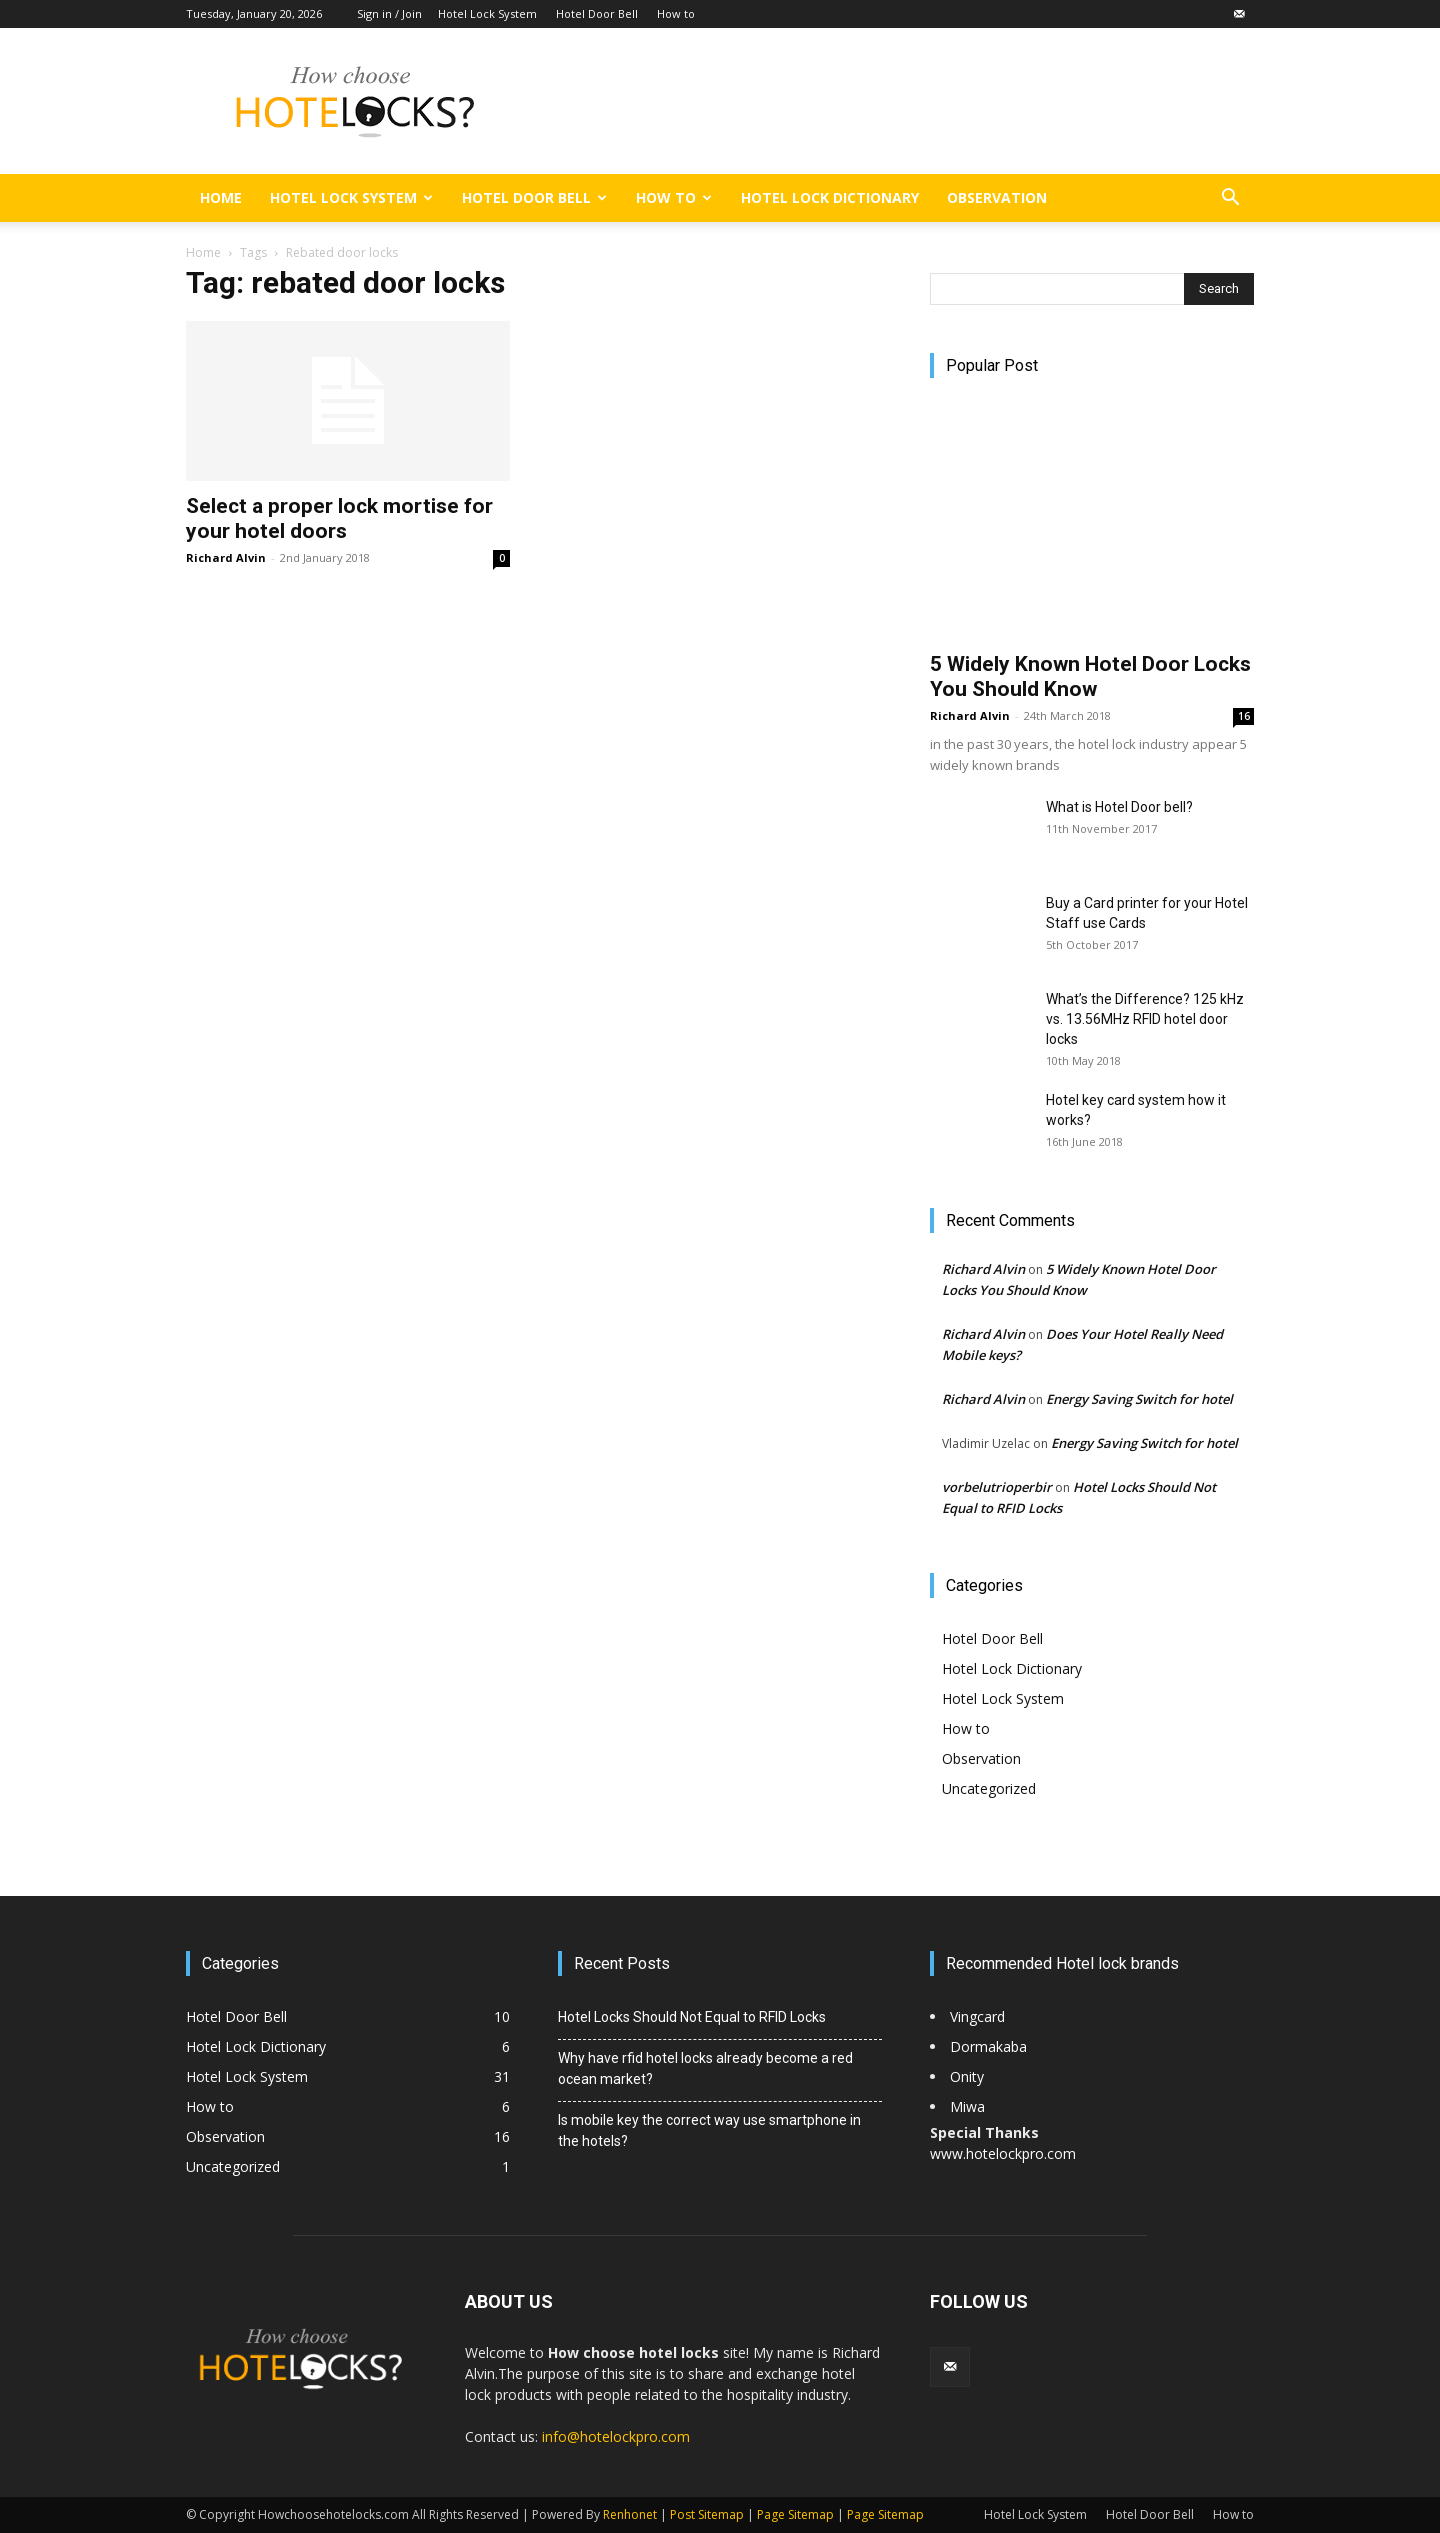 The width and height of the screenshot is (1440, 2533). Describe the element at coordinates (630, 2514) in the screenshot. I see `Renhonet` at that location.